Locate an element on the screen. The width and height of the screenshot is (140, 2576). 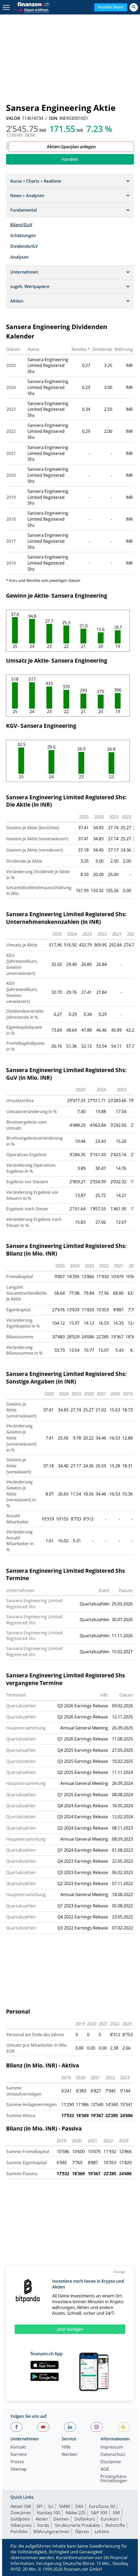
Nikkei 225 is located at coordinates (75, 2513).